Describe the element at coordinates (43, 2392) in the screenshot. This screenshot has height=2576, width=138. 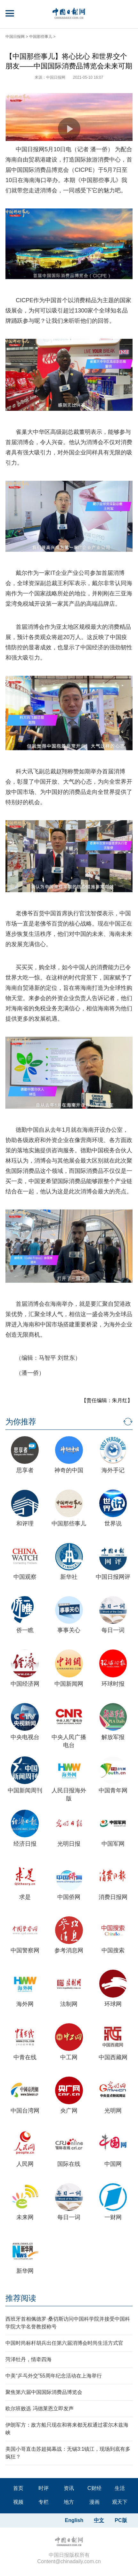
I see `聚焦第六届中国国际消费品博览会` at that location.